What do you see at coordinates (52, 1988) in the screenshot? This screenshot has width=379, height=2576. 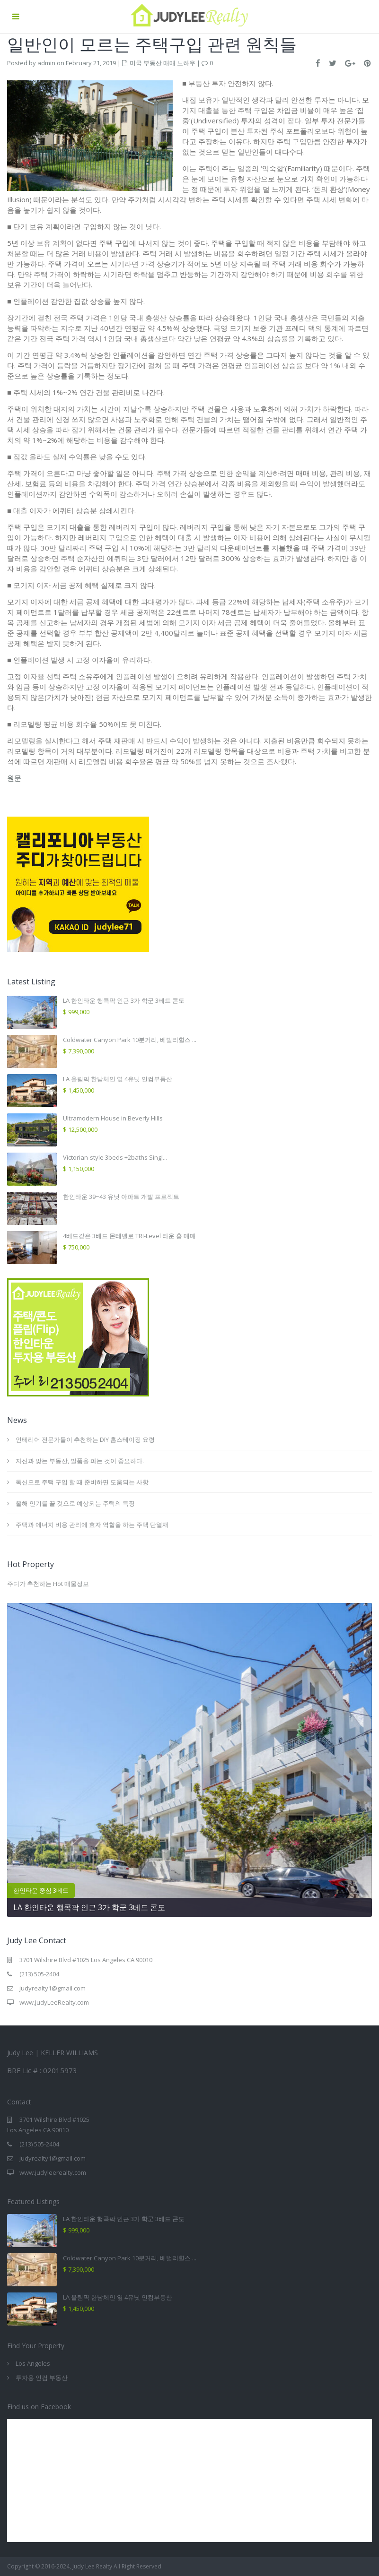 I see `judyrealty1@gmail.com` at bounding box center [52, 1988].